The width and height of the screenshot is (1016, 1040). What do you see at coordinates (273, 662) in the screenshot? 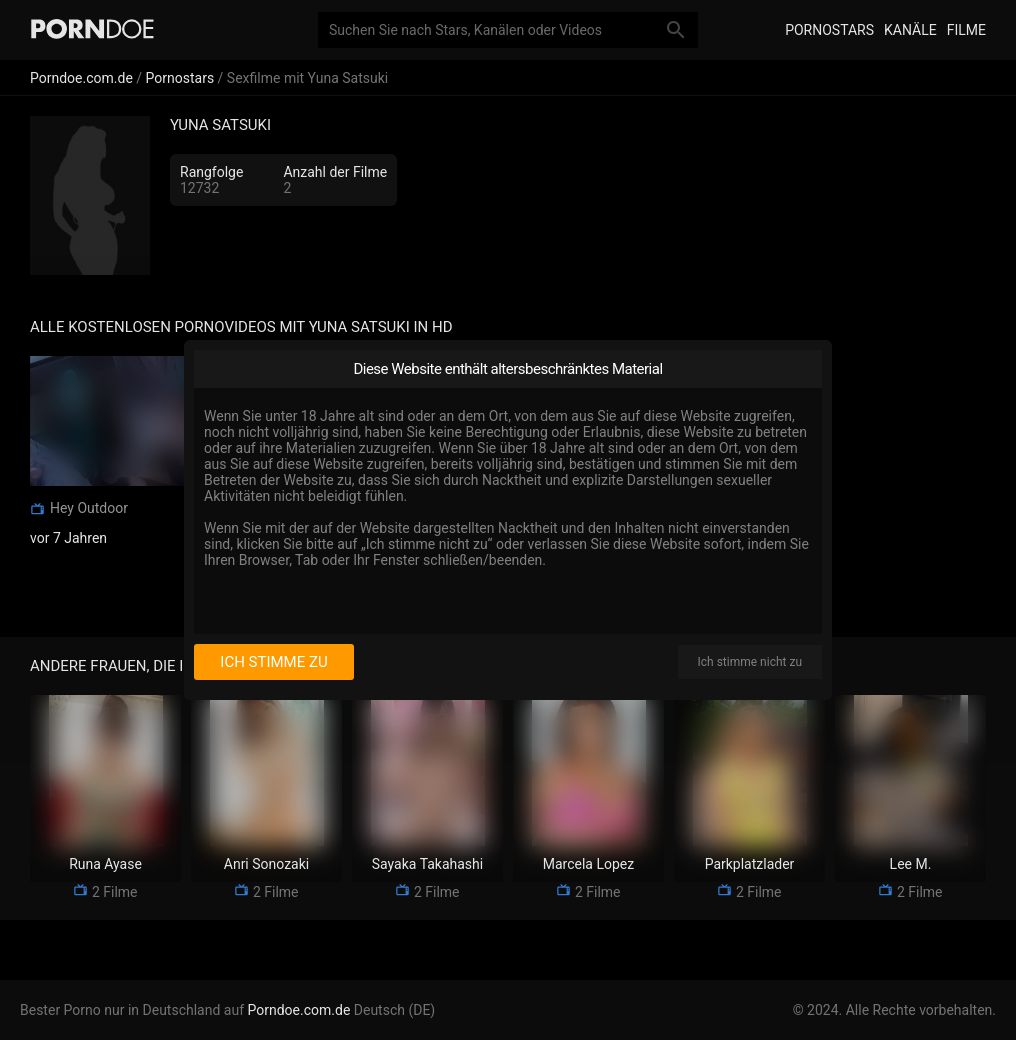
I see `Ich stimme zu [I consent]` at bounding box center [273, 662].